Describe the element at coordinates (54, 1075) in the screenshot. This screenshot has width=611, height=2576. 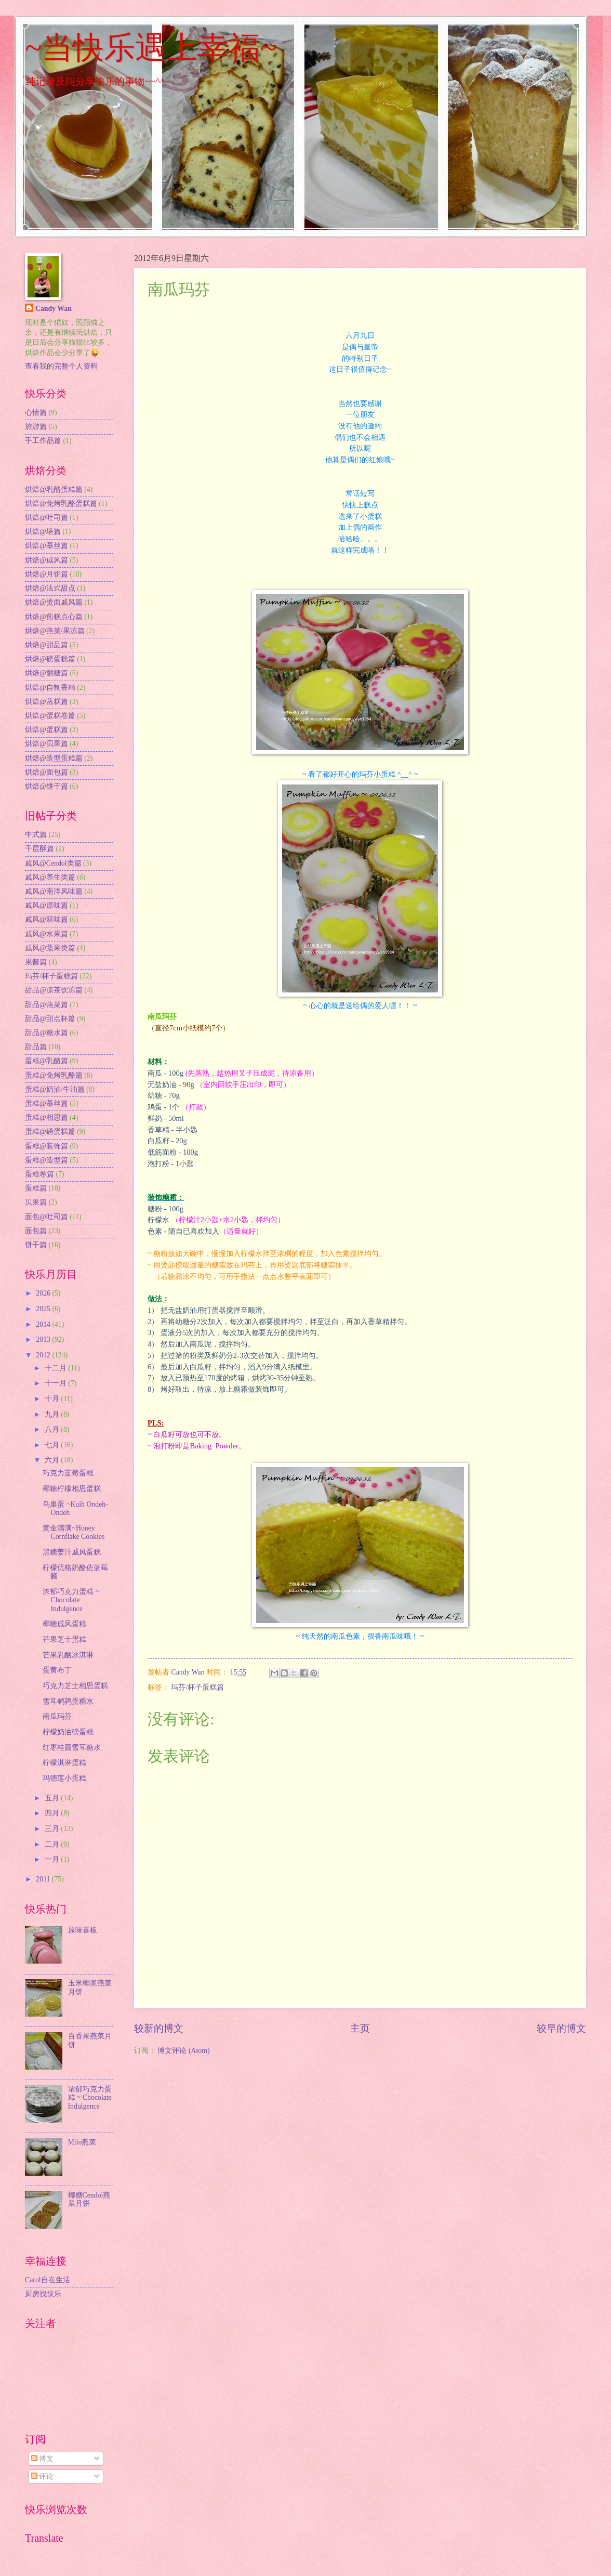
I see `蛋糕@免烤乳酪篇` at that location.